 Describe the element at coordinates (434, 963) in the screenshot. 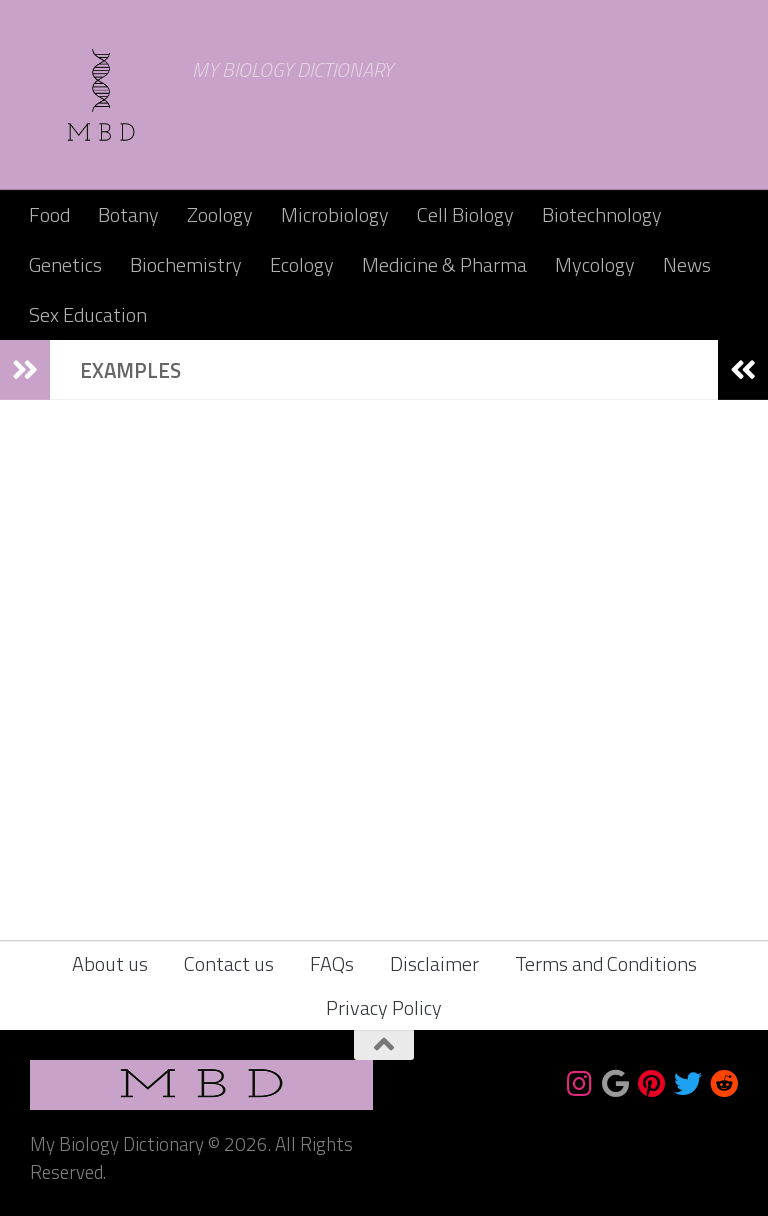

I see `Disclaimer` at that location.